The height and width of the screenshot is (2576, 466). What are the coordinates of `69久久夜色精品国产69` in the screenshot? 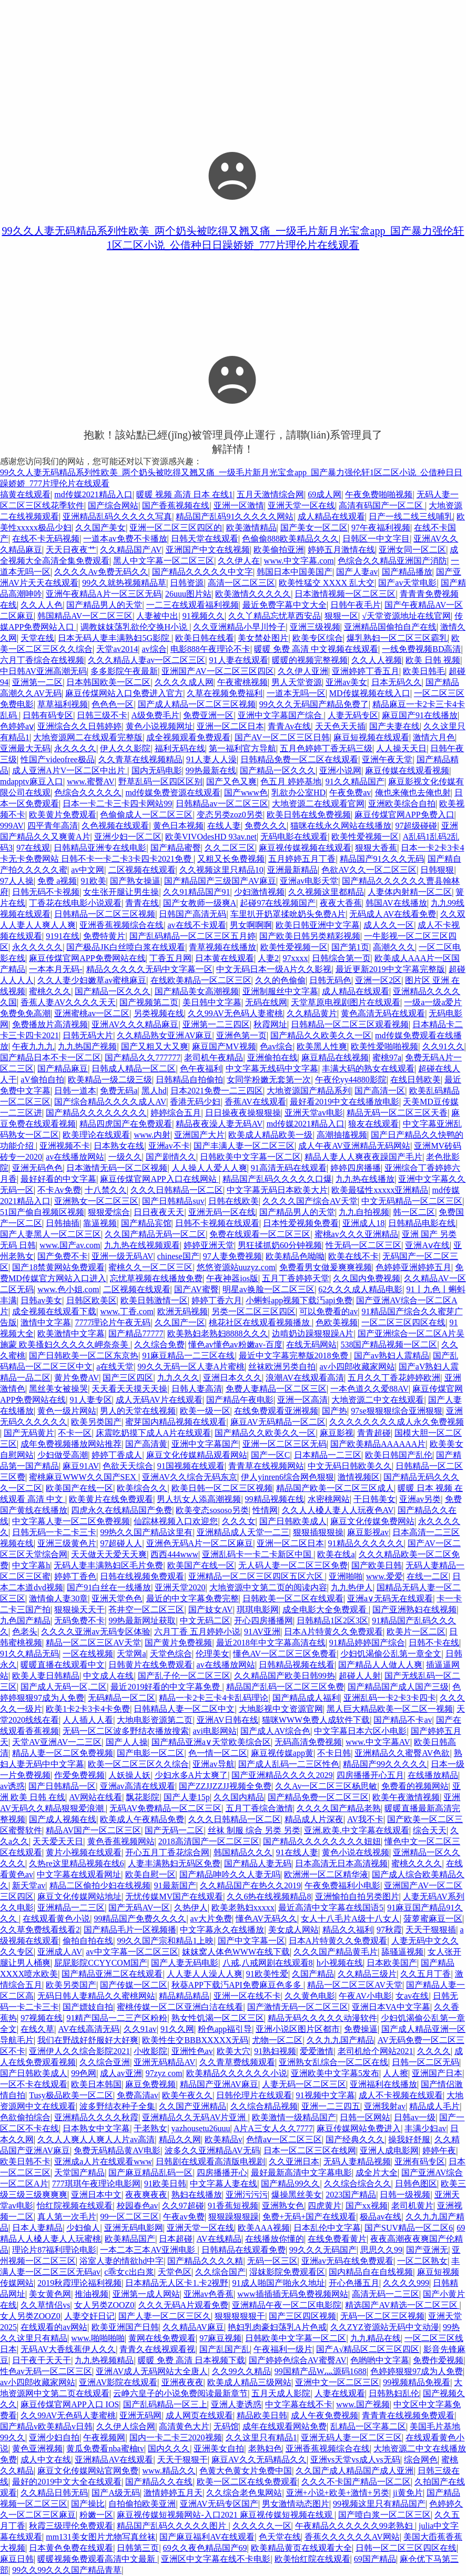 It's located at (205, 2547).